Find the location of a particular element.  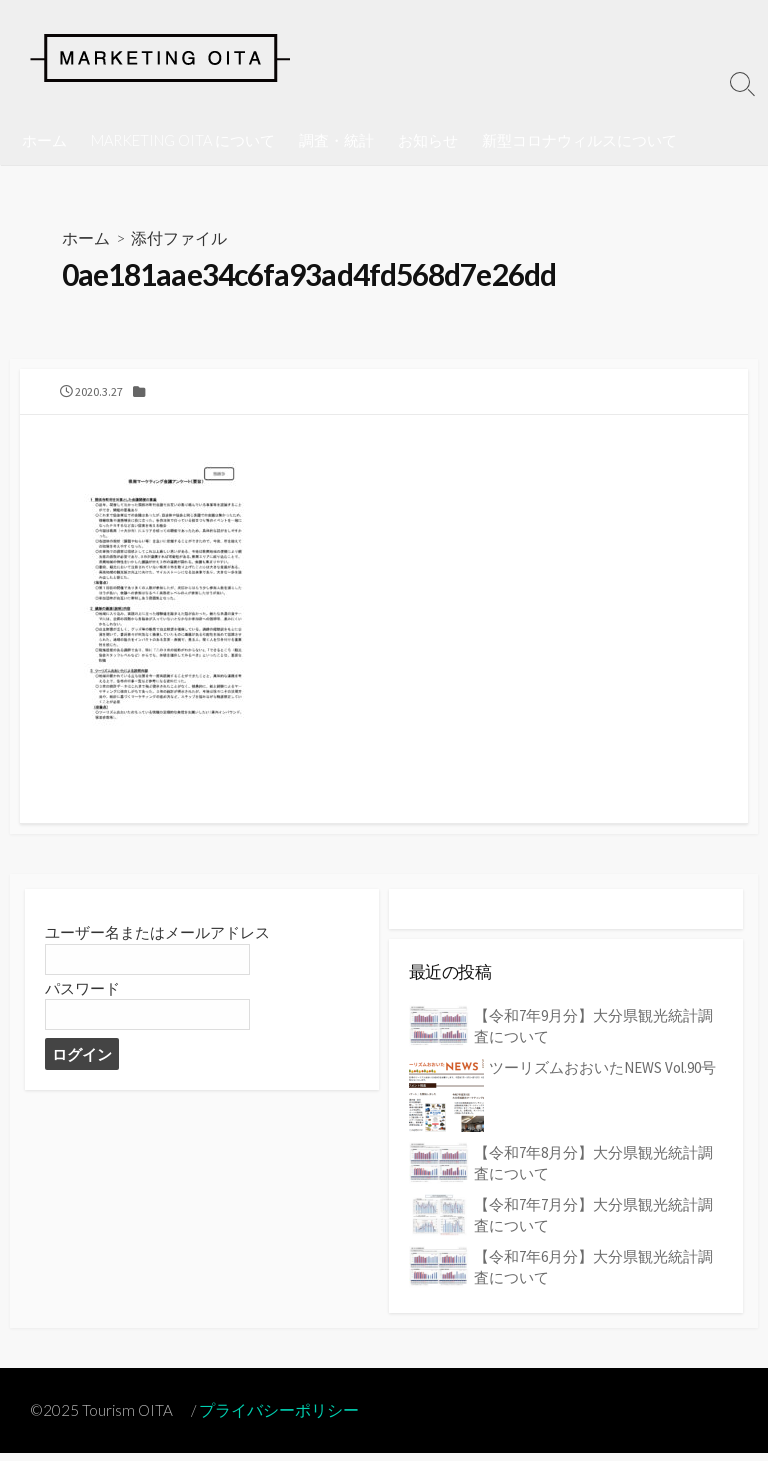

ホーム is located at coordinates (44, 140).